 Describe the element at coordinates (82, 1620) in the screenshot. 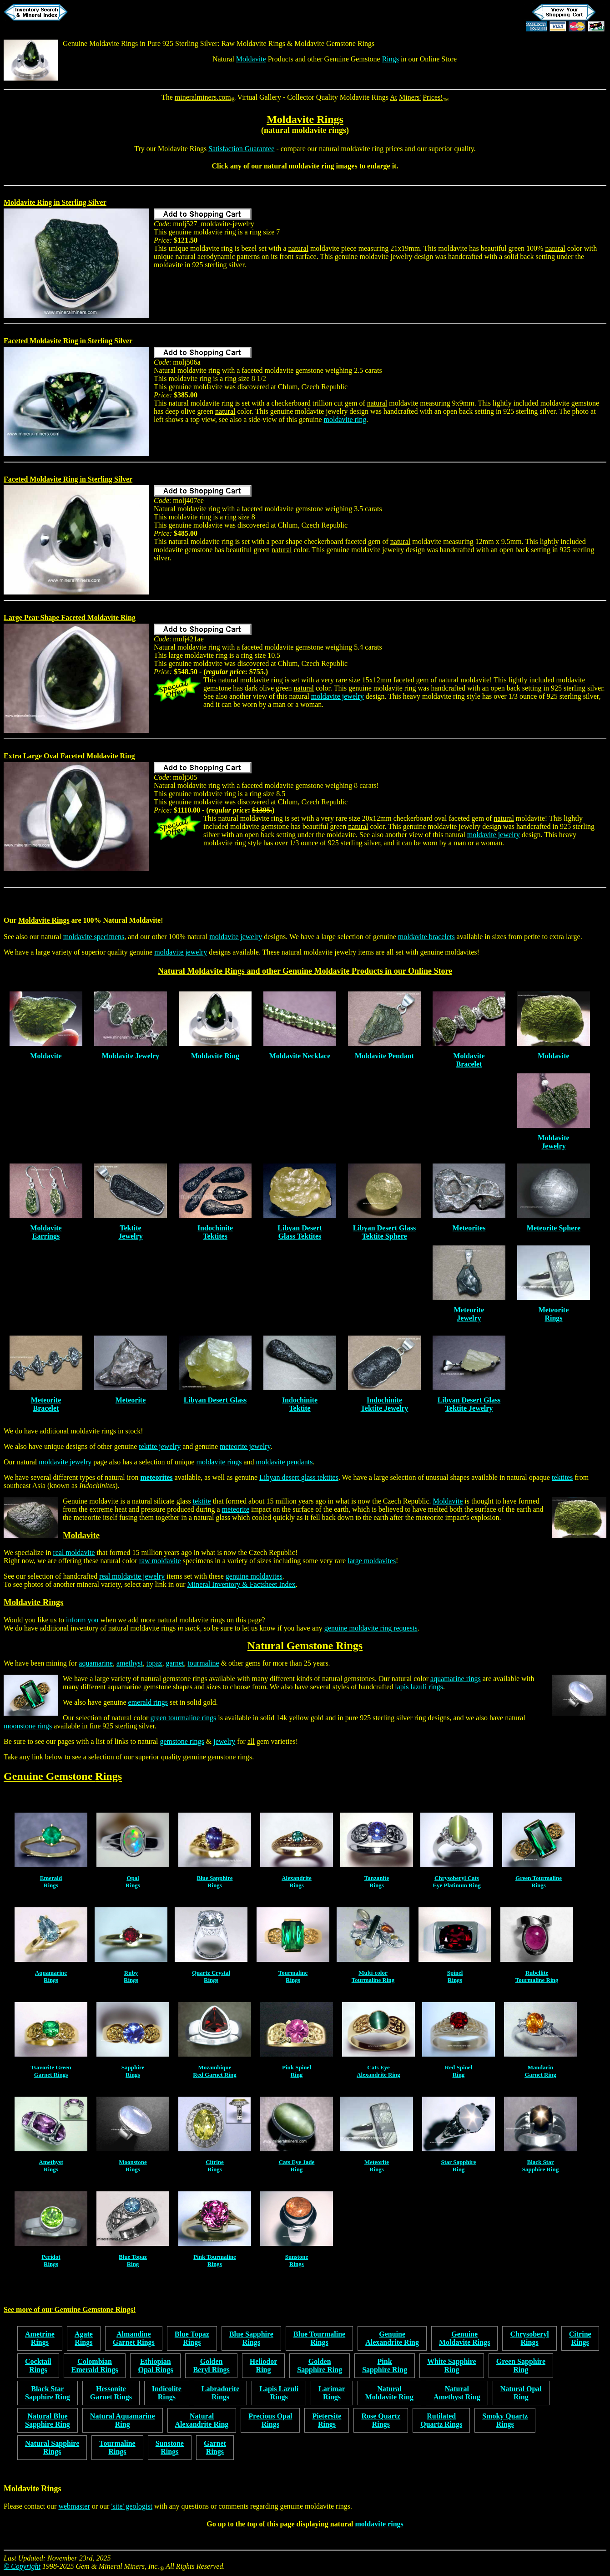

I see `inform you` at that location.